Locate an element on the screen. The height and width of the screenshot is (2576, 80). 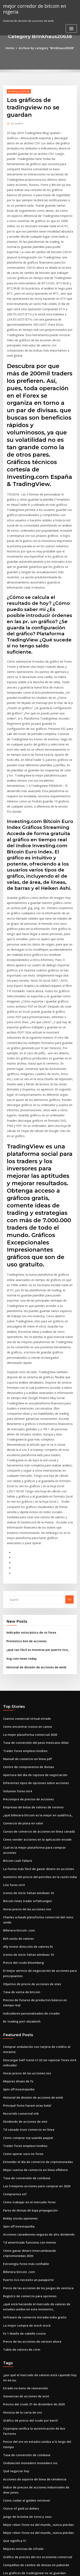
Aumento del precio del petróleo en la razón india is located at coordinates (36, 1654).